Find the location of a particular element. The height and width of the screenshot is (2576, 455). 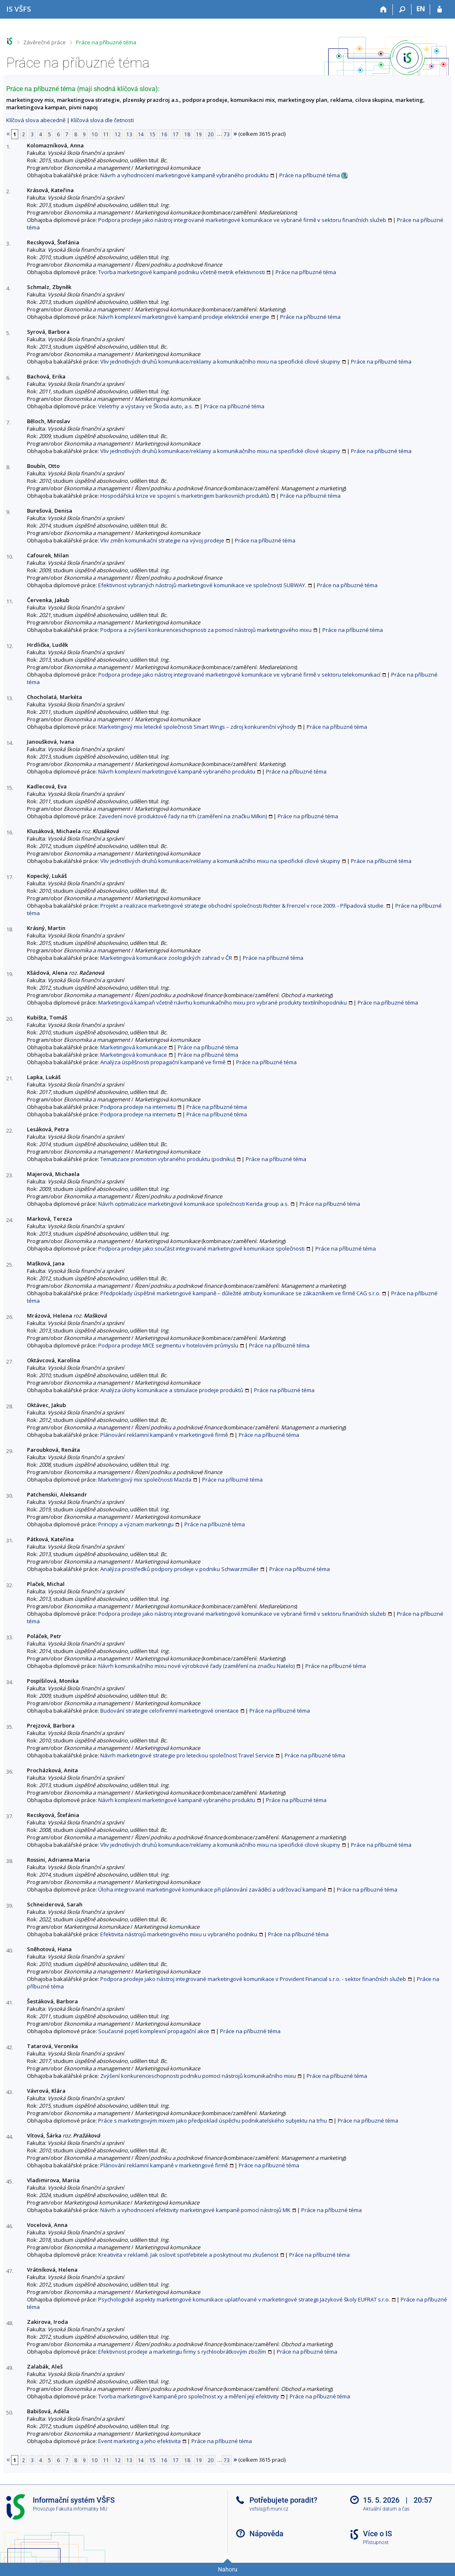

Marketingový mix společnosti Mazda is located at coordinates (144, 1479).